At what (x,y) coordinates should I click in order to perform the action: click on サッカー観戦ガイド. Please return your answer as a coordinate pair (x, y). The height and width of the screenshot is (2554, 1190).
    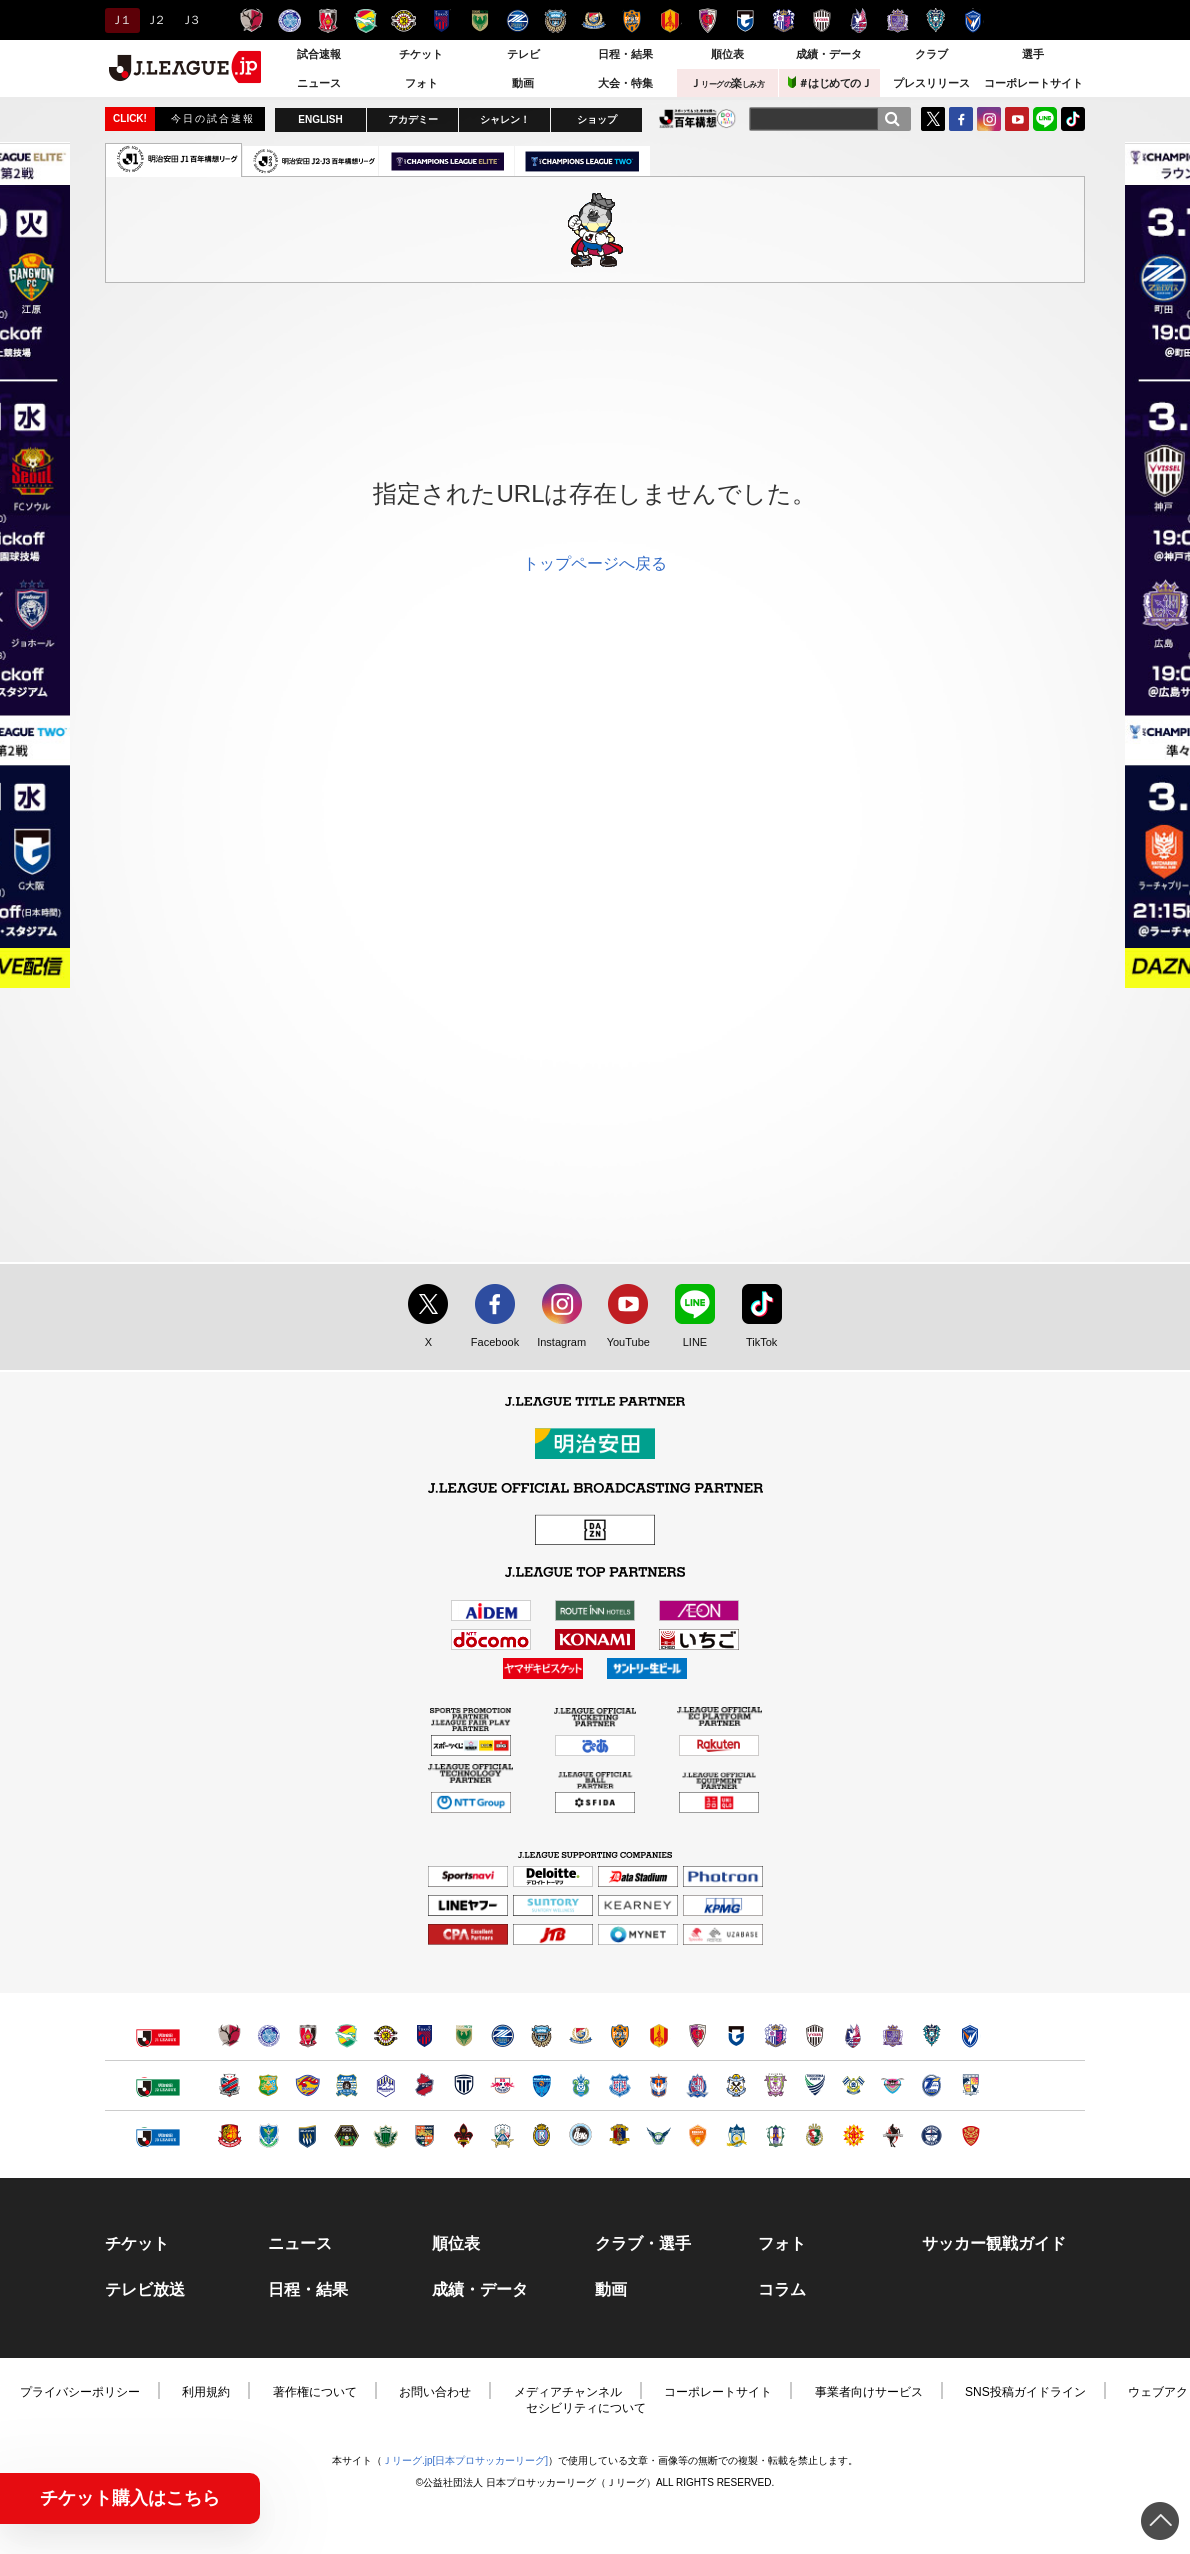
    Looking at the image, I should click on (994, 2244).